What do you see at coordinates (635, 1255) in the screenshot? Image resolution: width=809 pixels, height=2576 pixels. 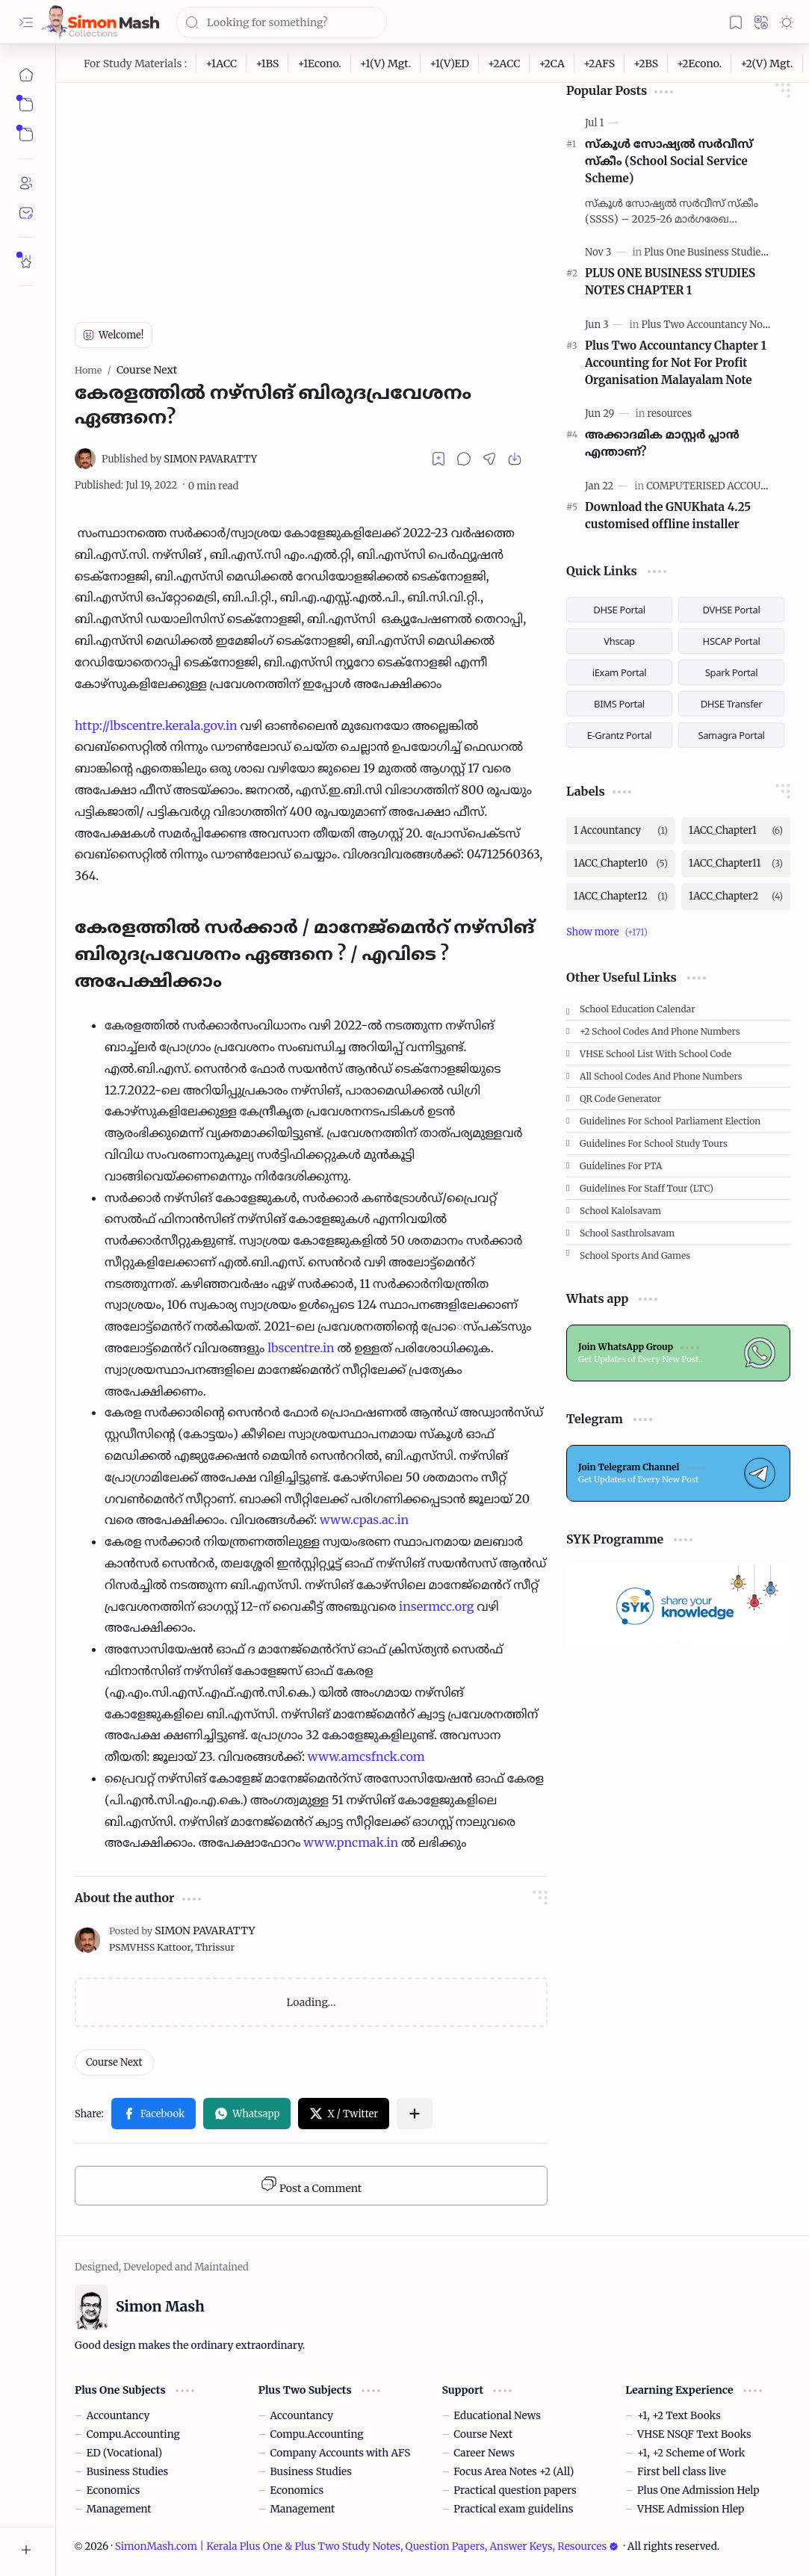 I see `School Sports and Games` at bounding box center [635, 1255].